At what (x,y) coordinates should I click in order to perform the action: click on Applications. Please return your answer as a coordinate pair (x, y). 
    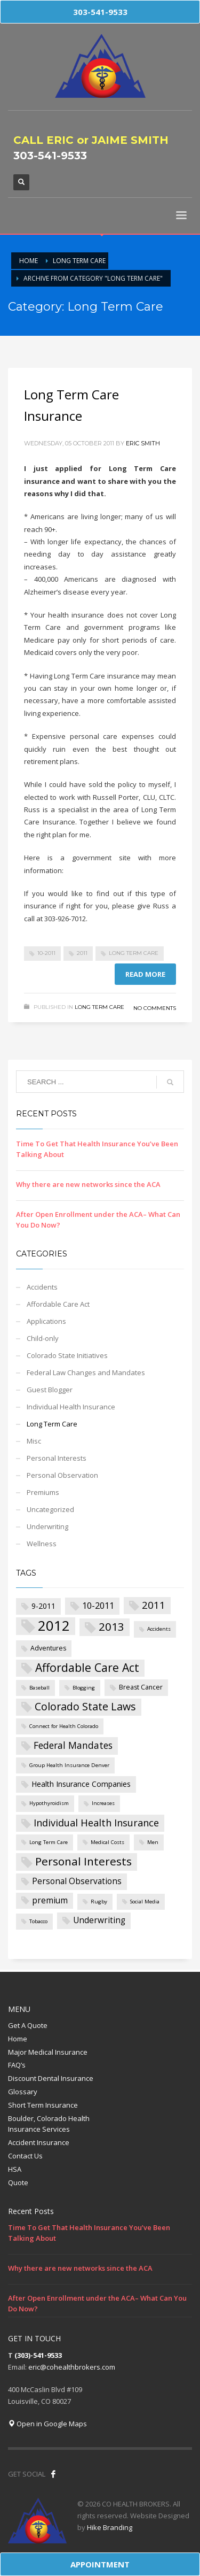
    Looking at the image, I should click on (46, 1321).